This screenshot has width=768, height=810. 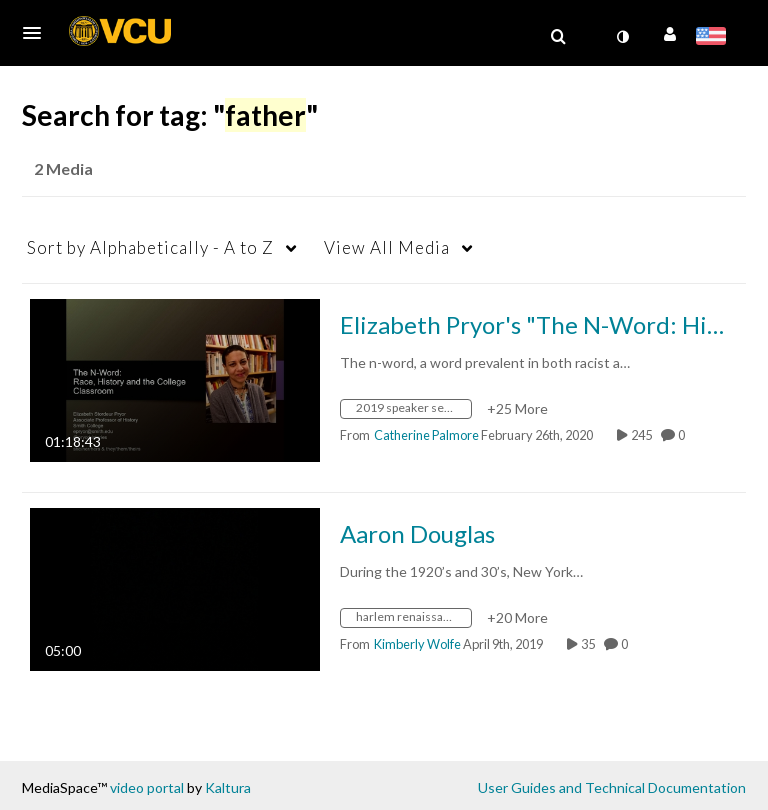 What do you see at coordinates (147, 787) in the screenshot?
I see `video portal` at bounding box center [147, 787].